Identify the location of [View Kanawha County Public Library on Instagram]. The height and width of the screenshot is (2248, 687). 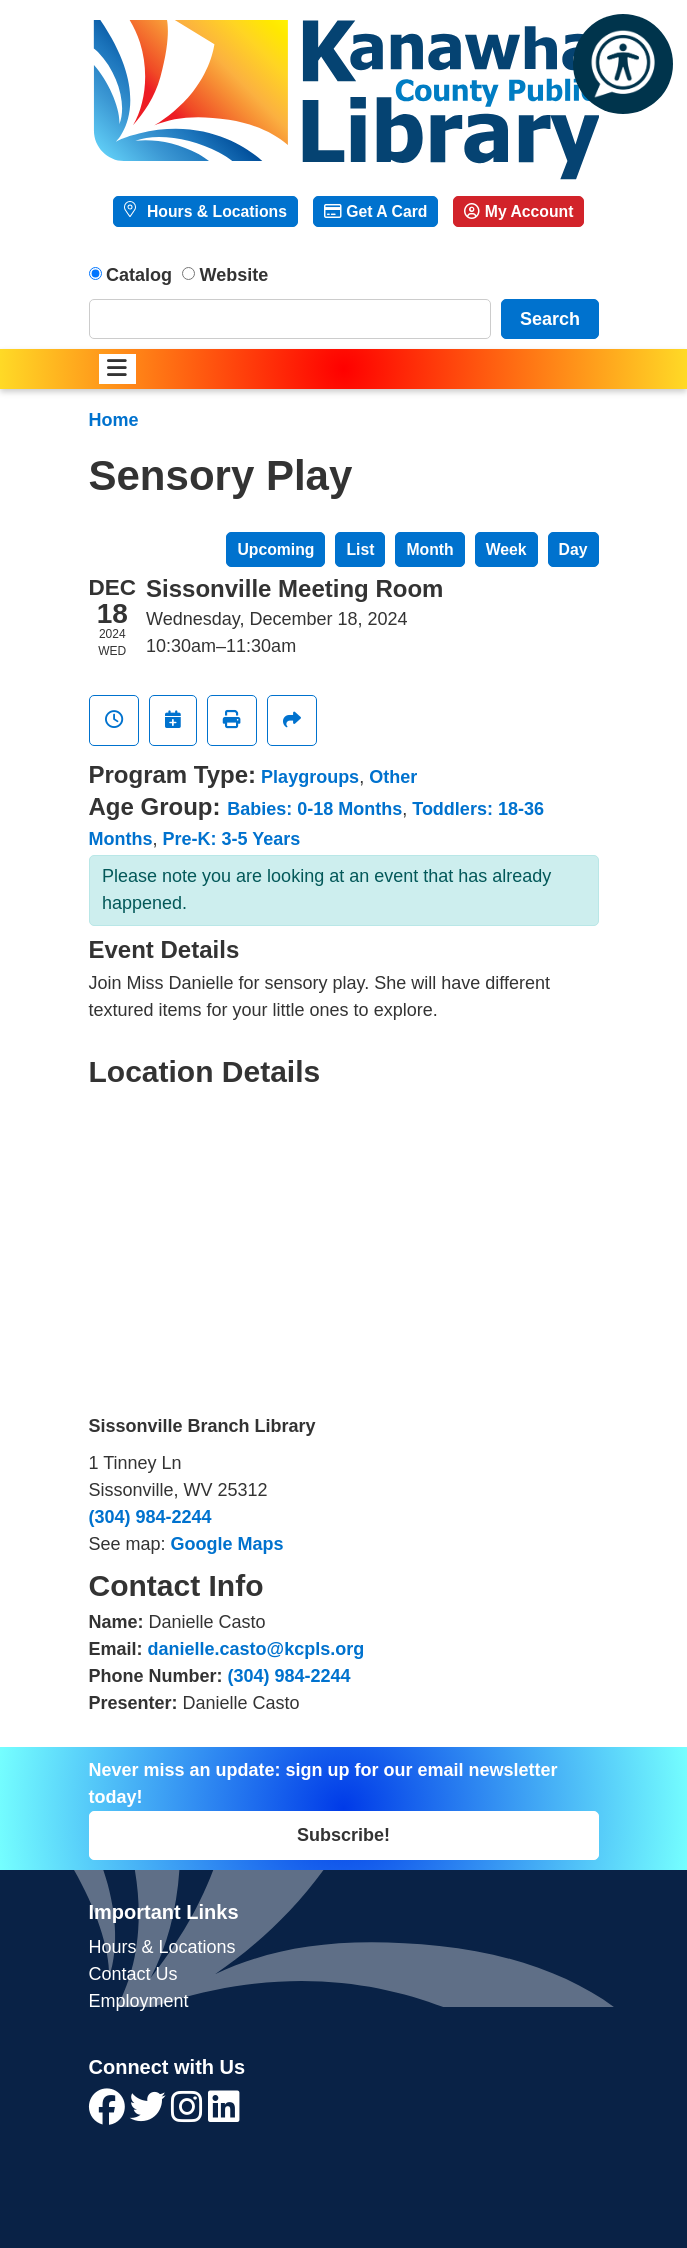
(189, 2114).